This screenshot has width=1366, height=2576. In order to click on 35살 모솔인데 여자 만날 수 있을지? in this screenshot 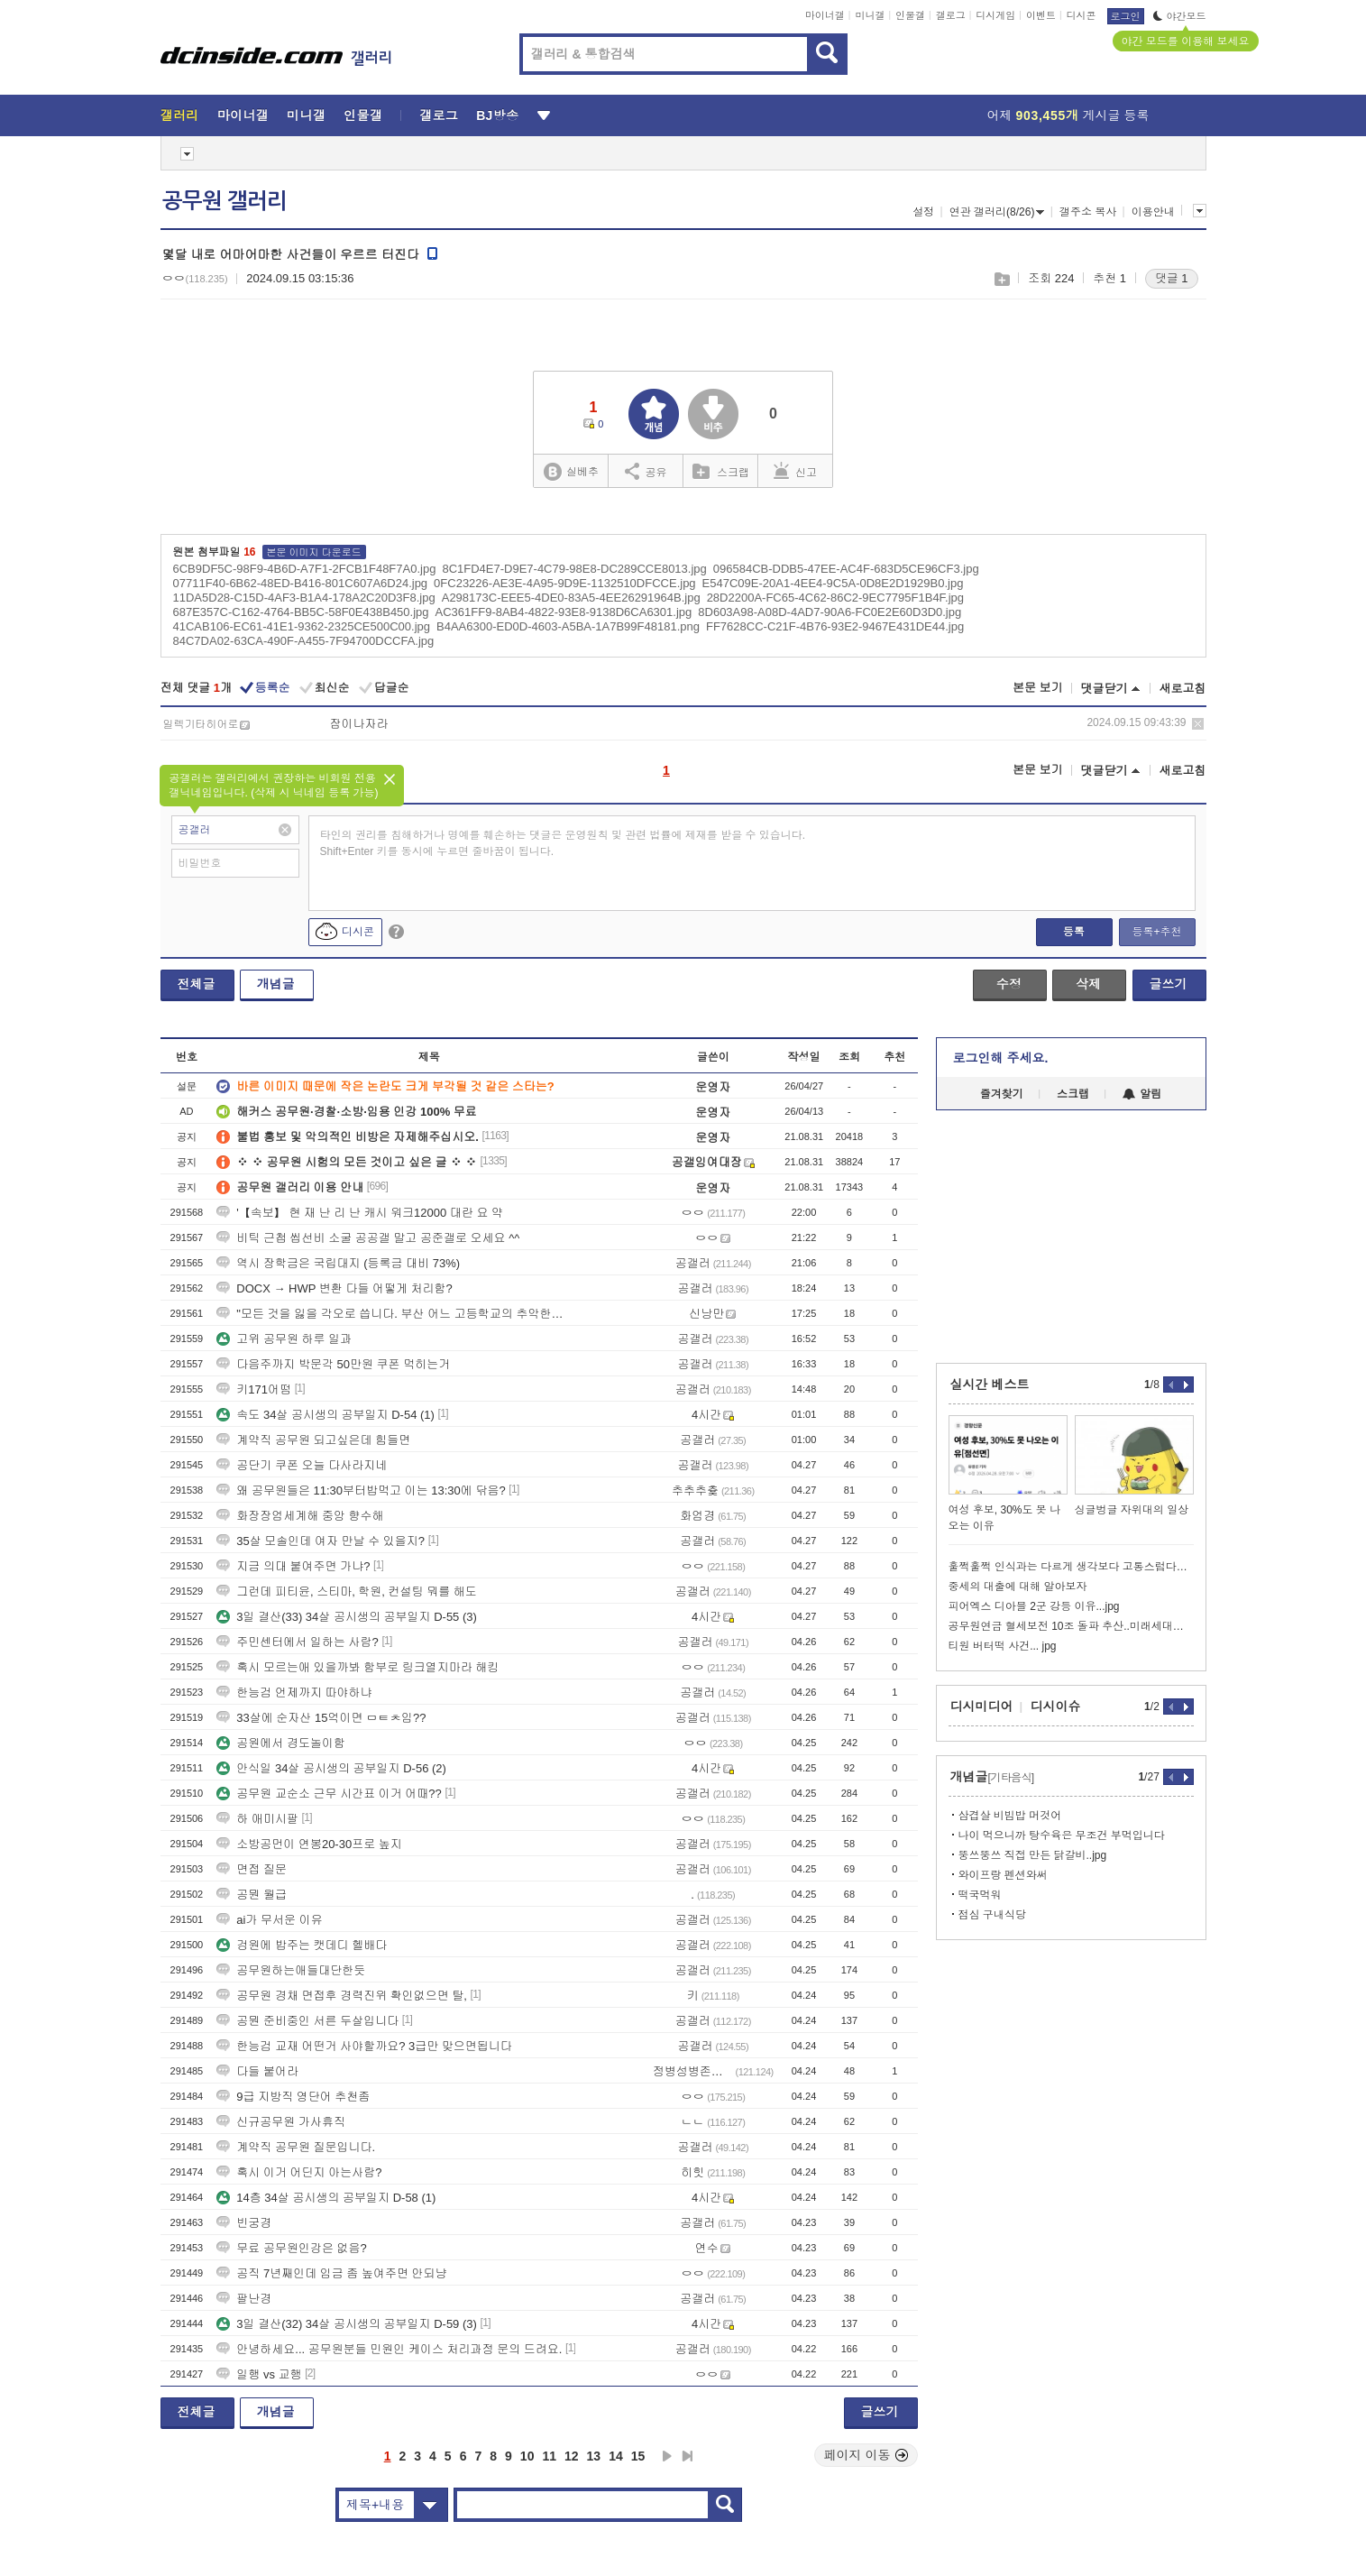, I will do `click(320, 1541)`.